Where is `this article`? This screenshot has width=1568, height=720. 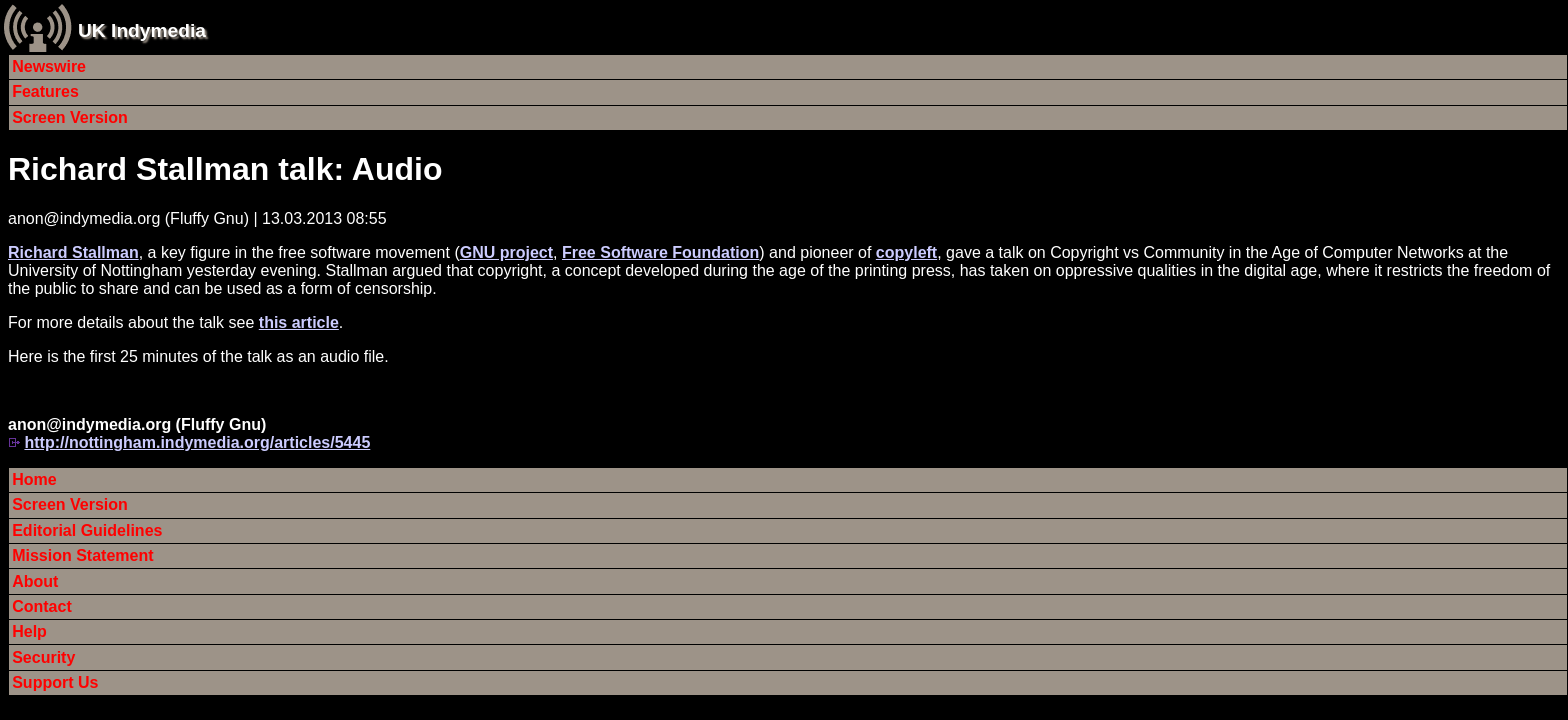 this article is located at coordinates (299, 322).